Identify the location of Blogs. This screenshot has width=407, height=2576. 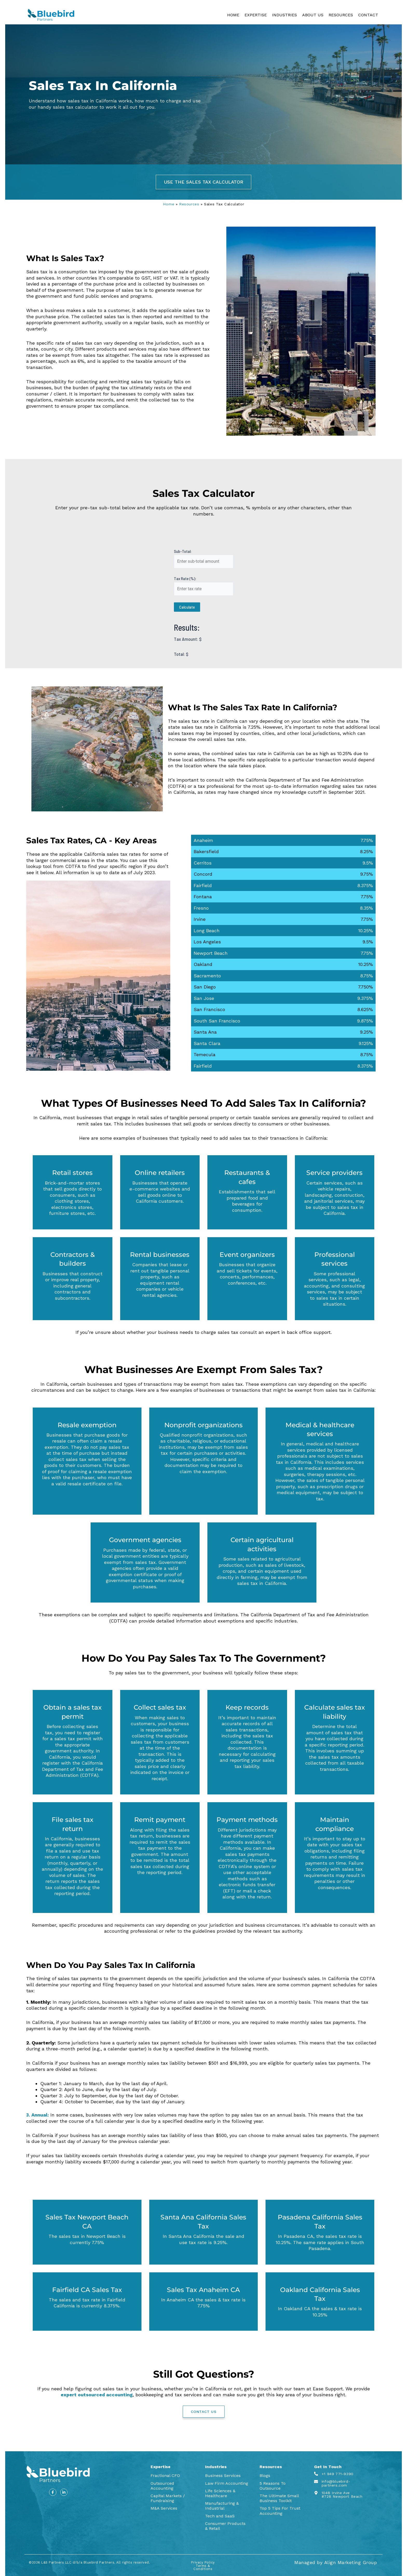
(265, 2475).